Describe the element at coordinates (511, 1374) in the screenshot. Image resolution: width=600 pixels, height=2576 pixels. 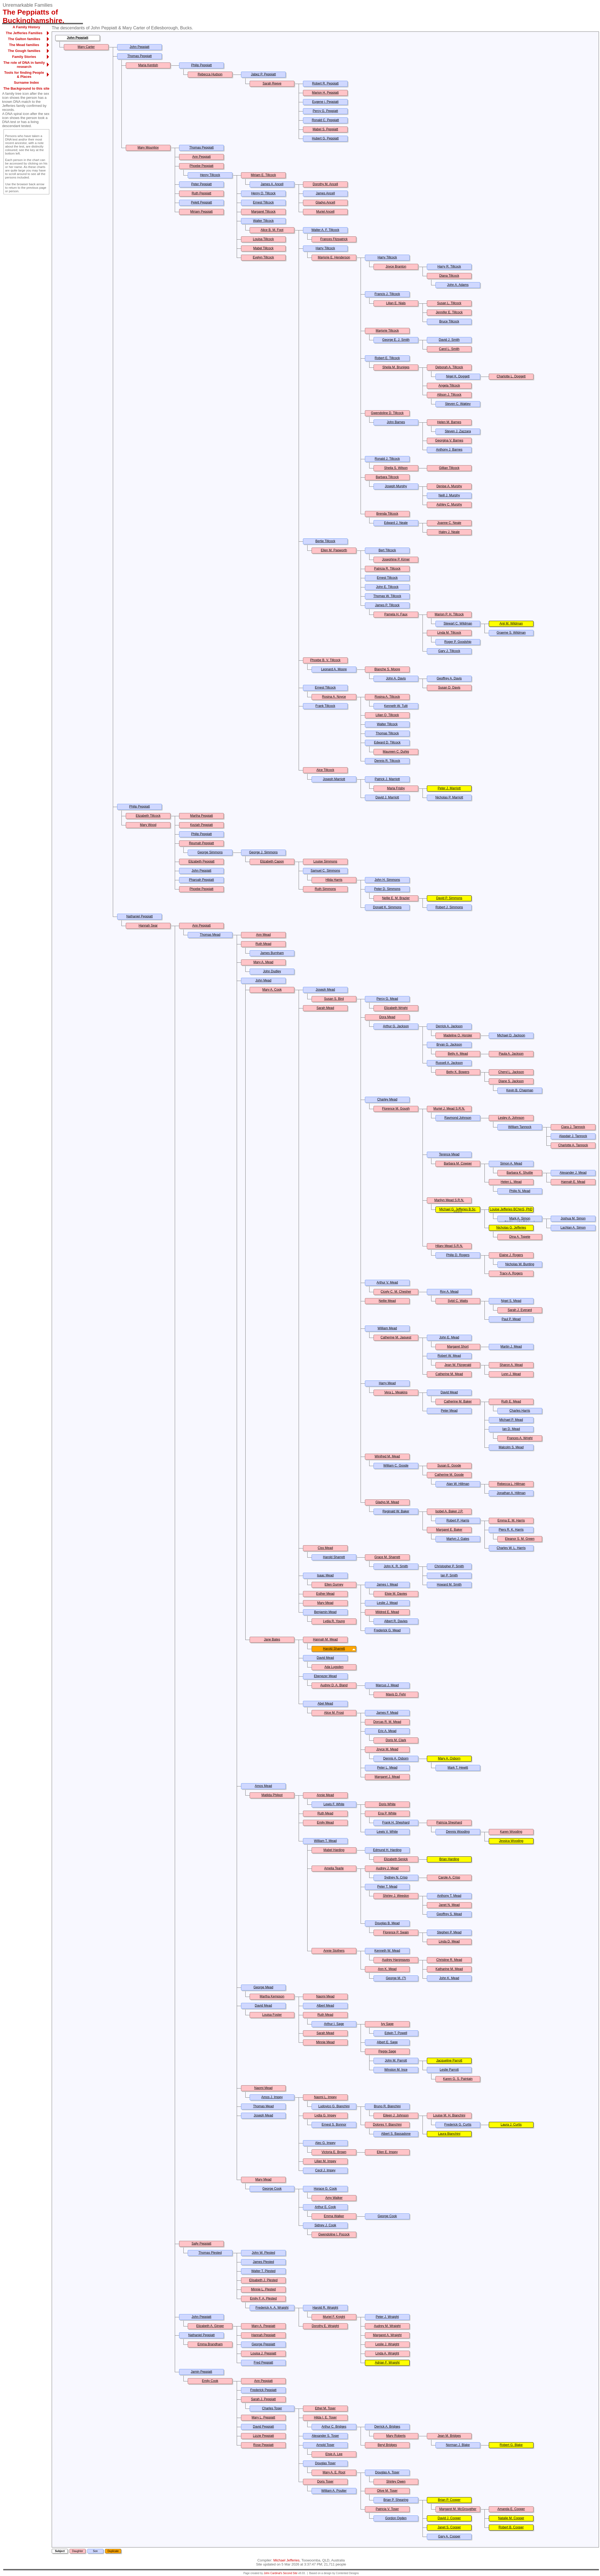
I see `Lynn J. Mead` at that location.